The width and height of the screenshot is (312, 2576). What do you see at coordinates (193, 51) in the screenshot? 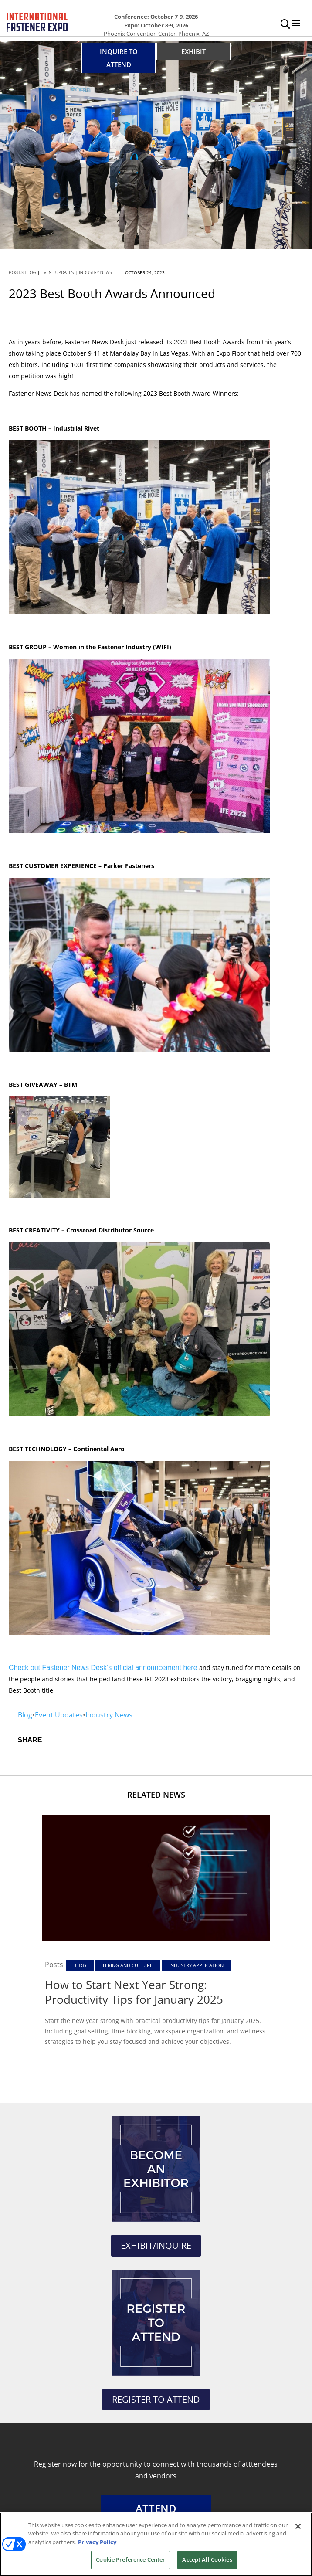
I see `EXHIBIT` at bounding box center [193, 51].